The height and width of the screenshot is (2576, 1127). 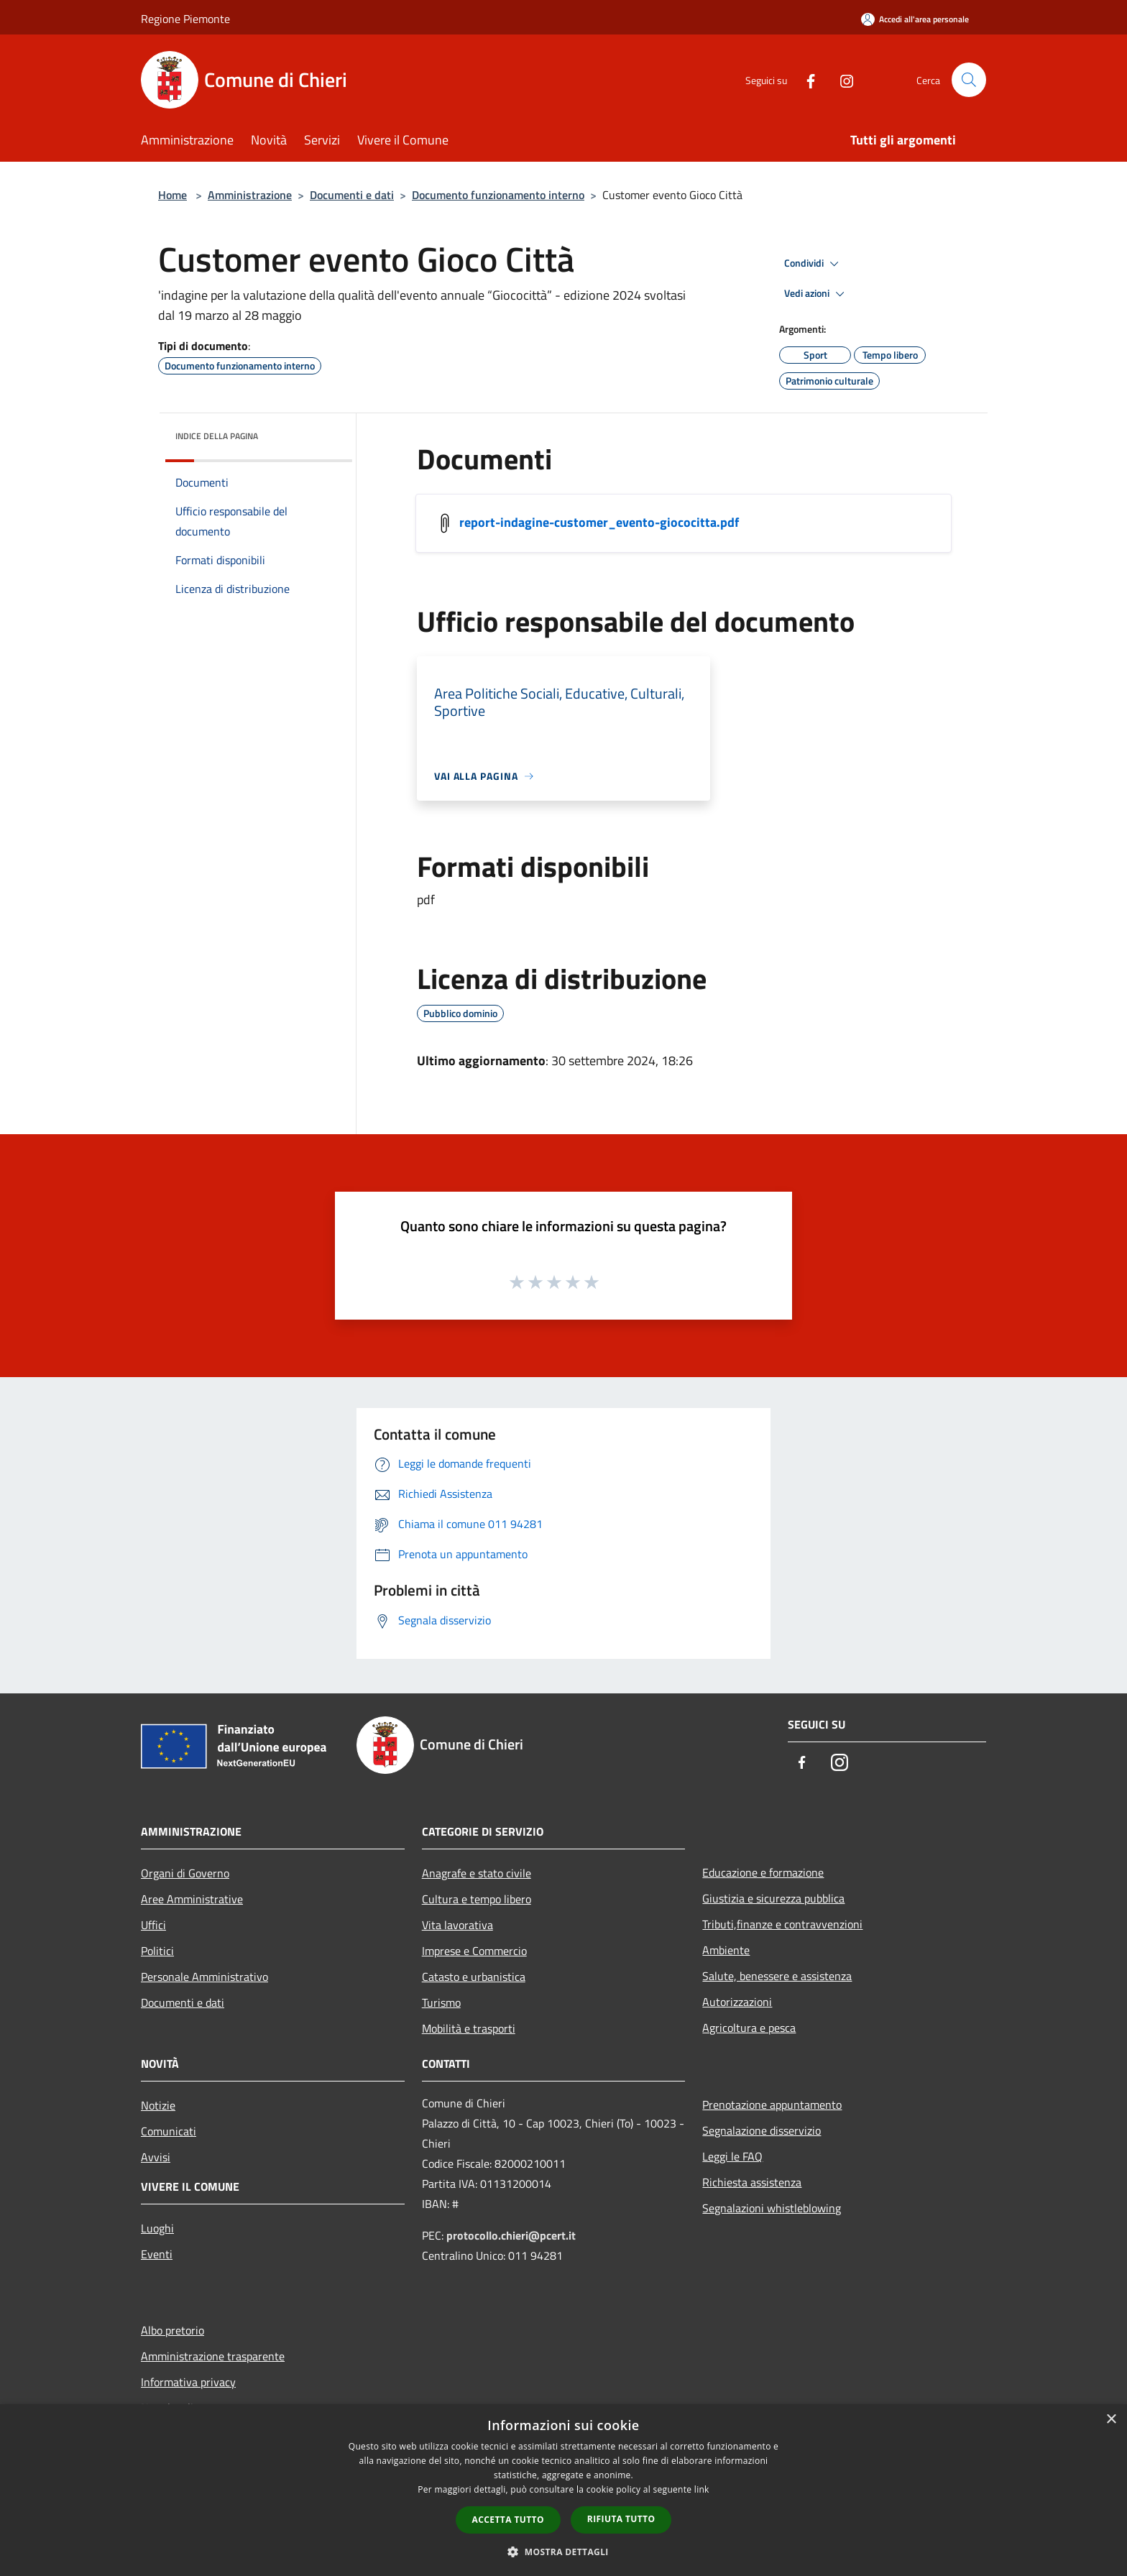 I want to click on Turismo, so click(x=441, y=2002).